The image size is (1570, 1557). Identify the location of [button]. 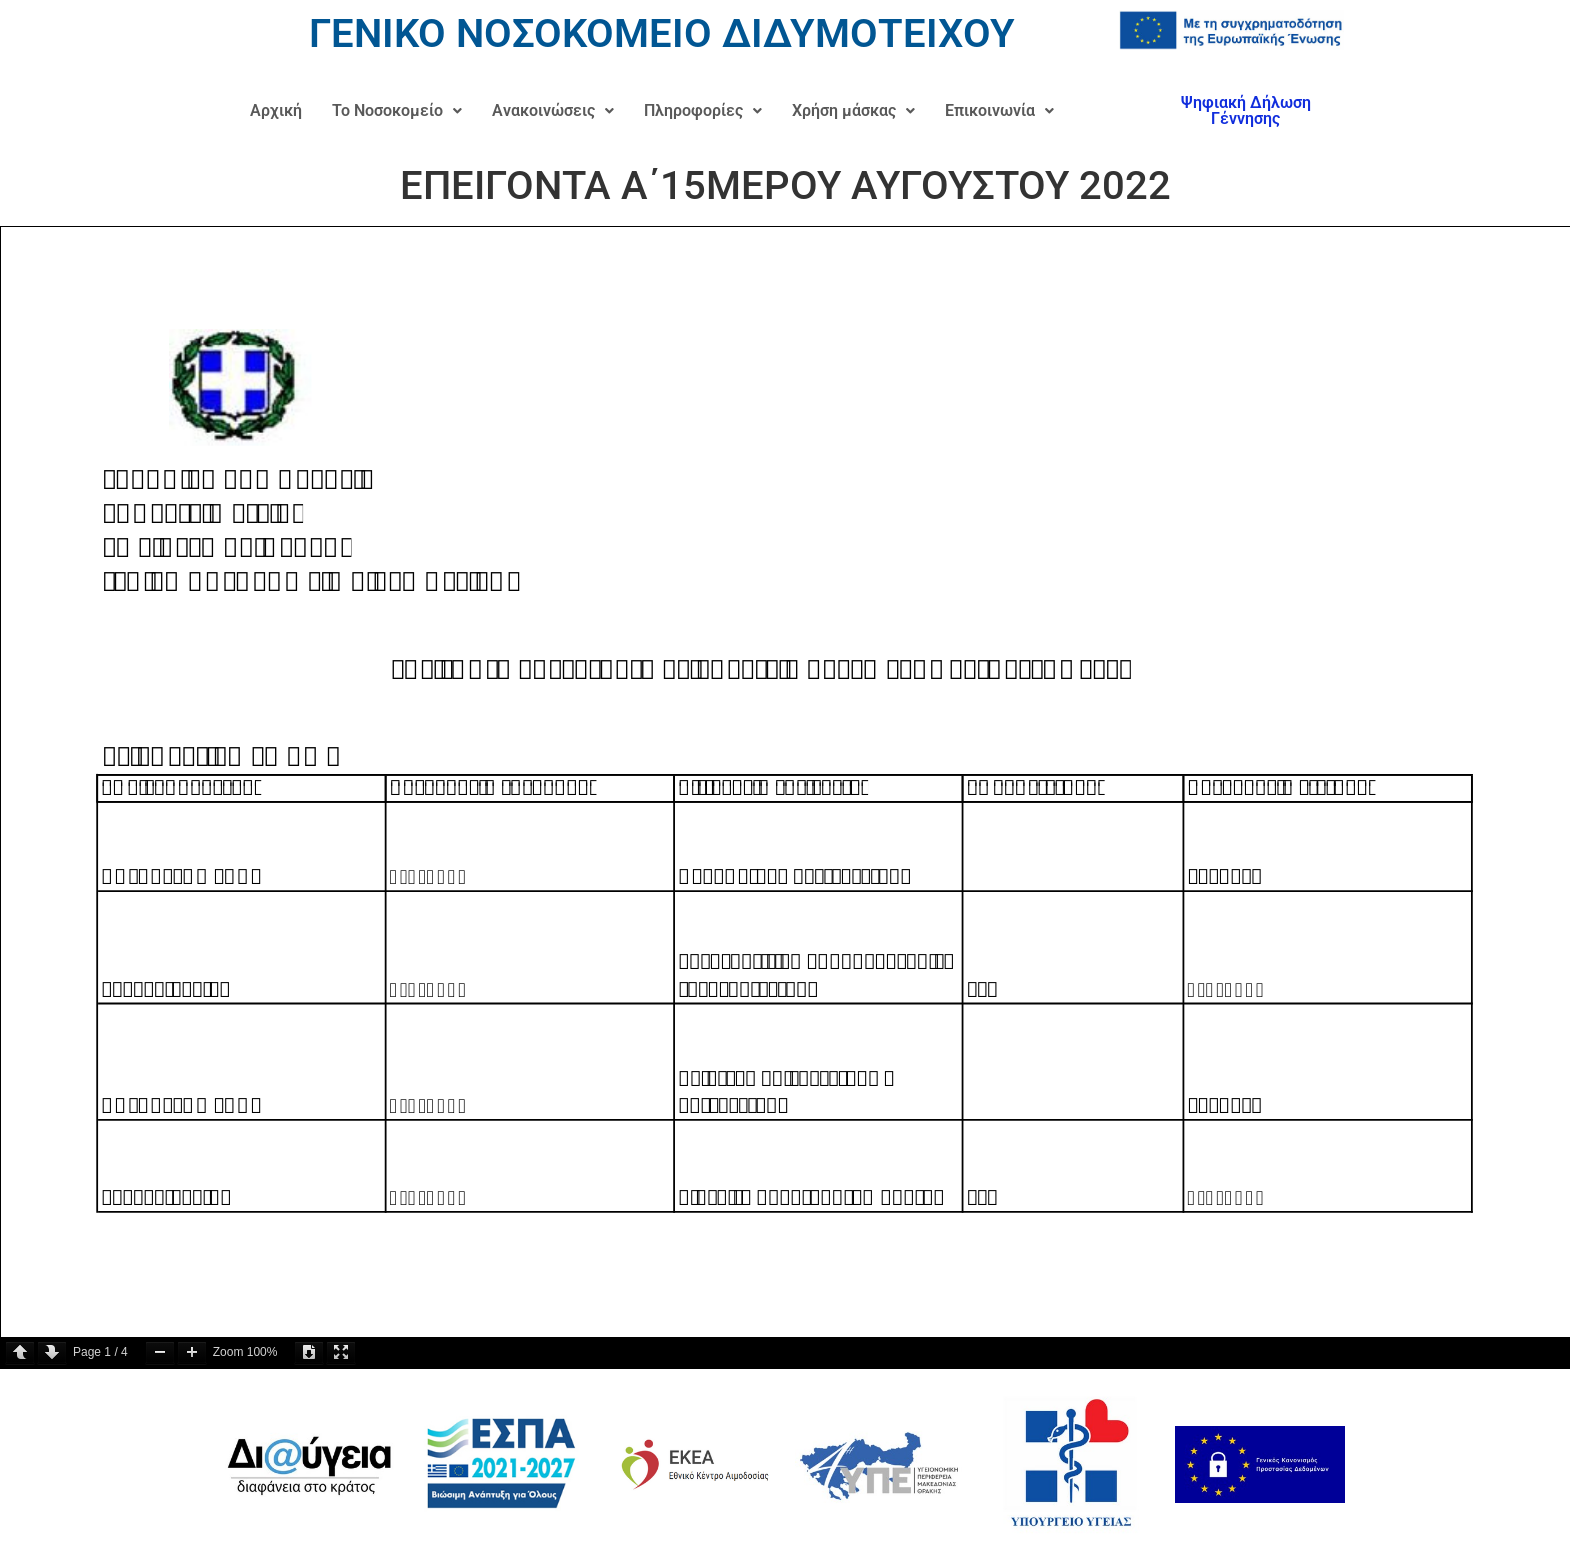
(397, 111).